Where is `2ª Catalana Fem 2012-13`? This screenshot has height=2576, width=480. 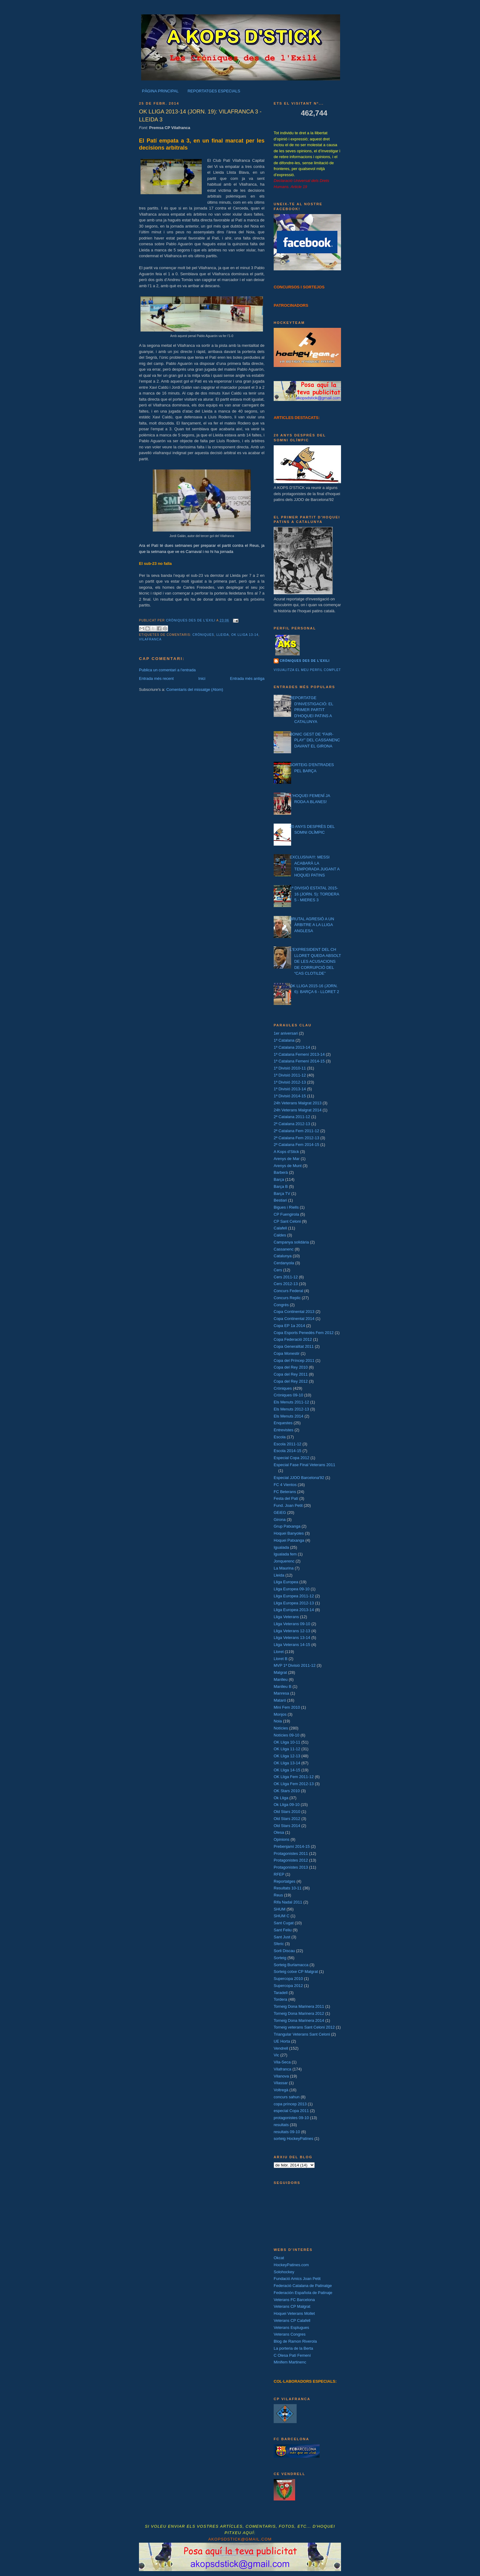
2ª Catalana Fem 2012-13 is located at coordinates (296, 1138).